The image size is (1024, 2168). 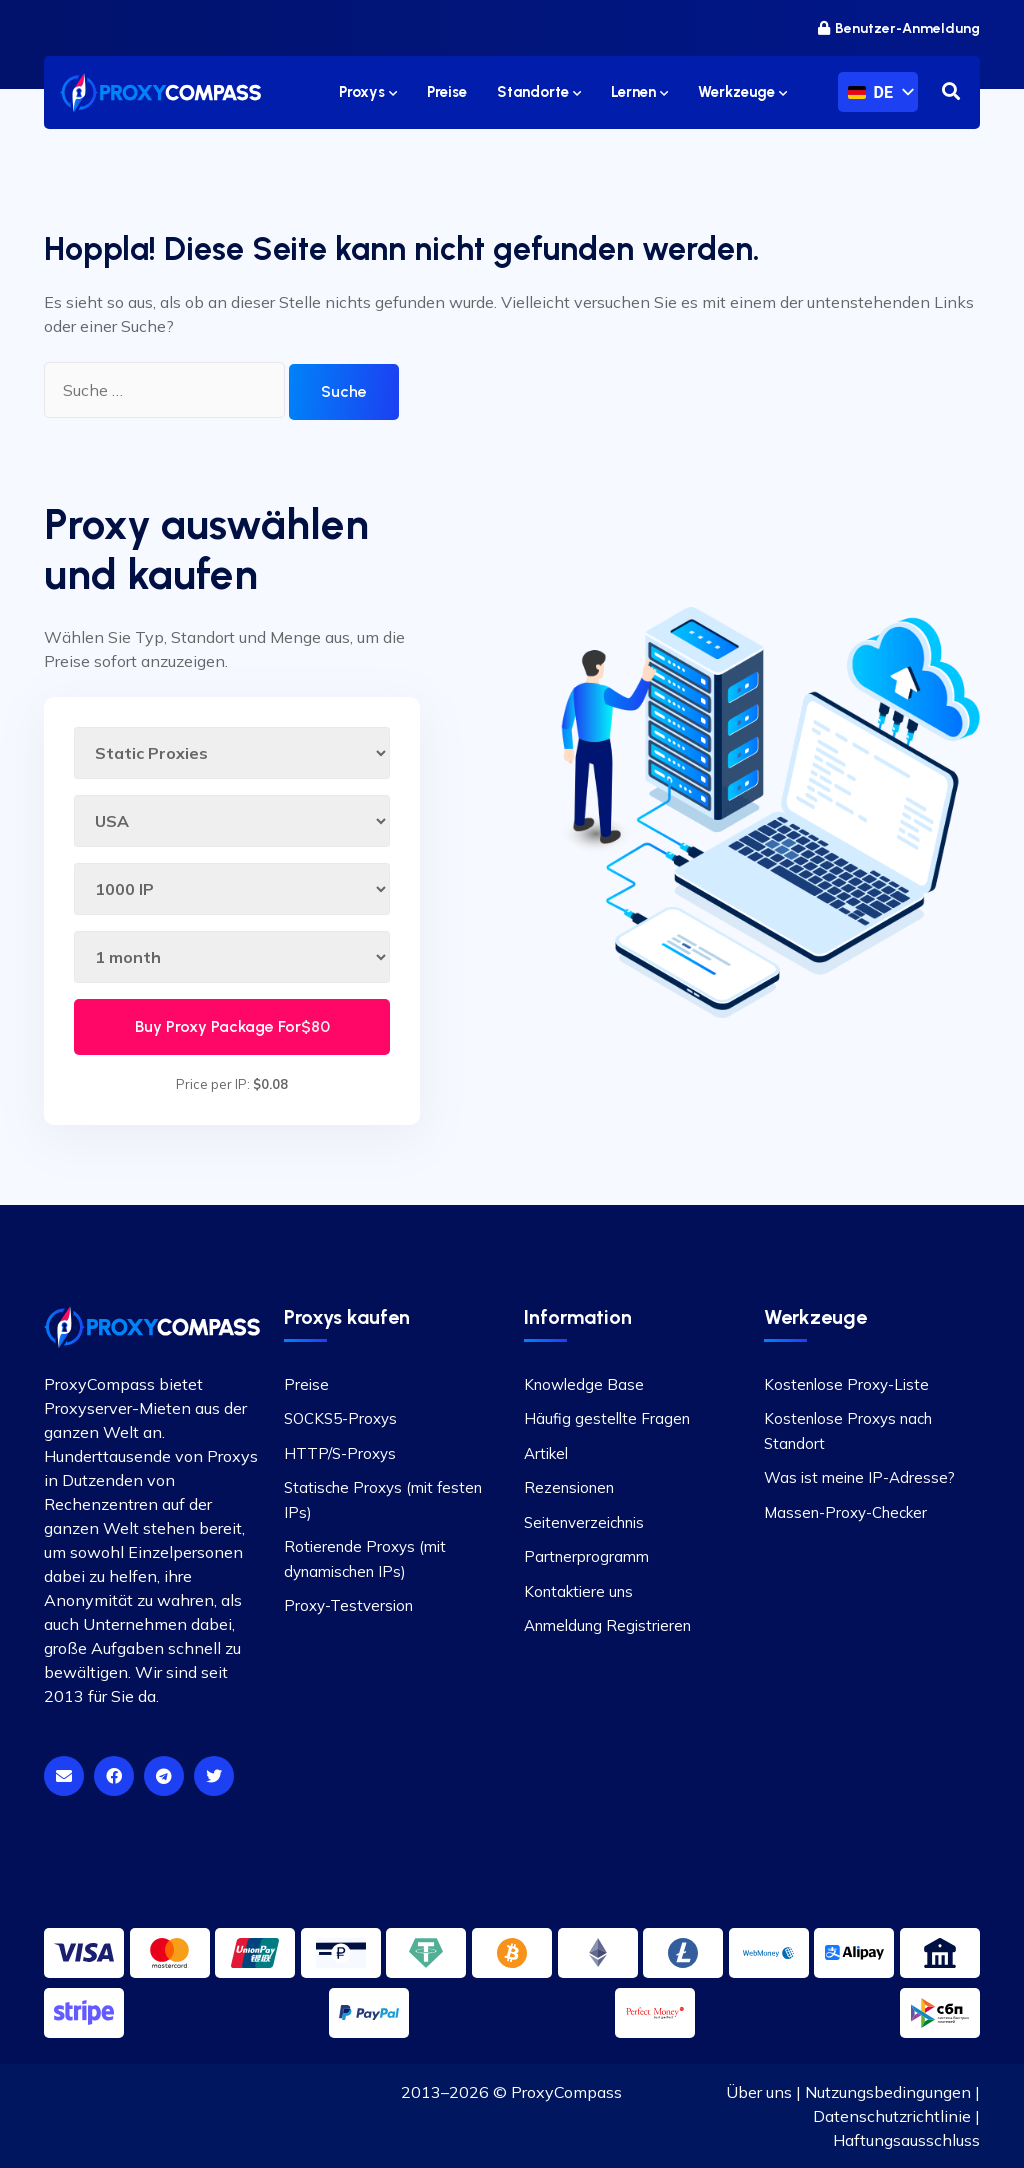 What do you see at coordinates (607, 1418) in the screenshot?
I see `Häufig gestellte Fragen` at bounding box center [607, 1418].